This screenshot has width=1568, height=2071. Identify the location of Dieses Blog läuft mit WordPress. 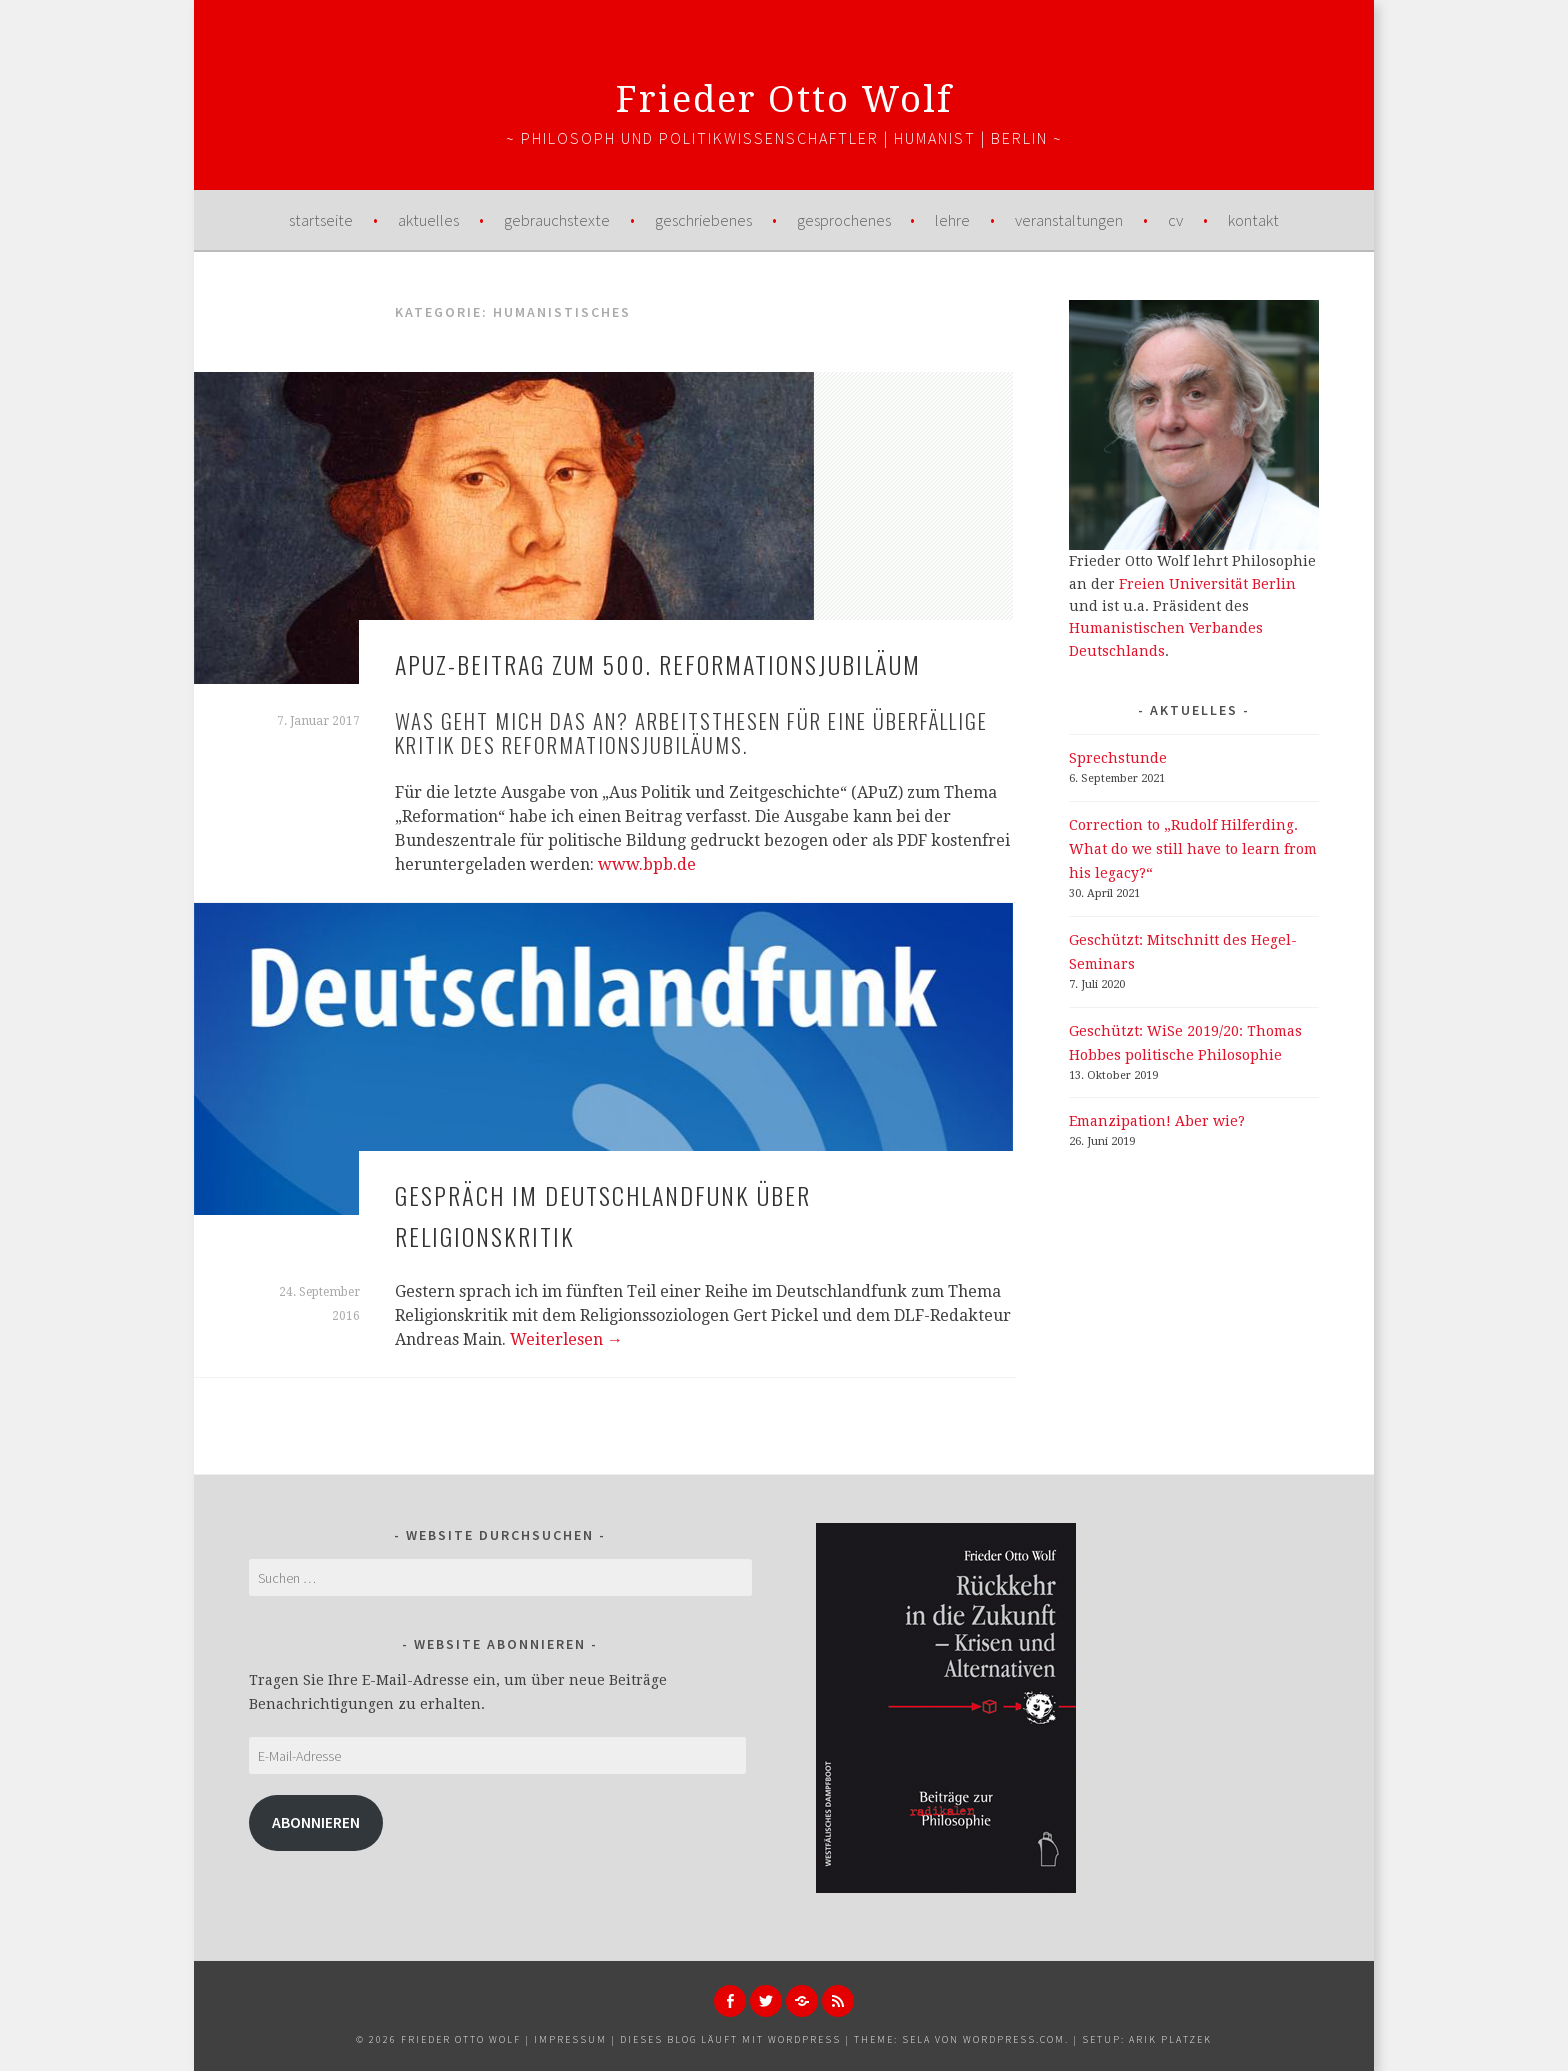
(730, 2039).